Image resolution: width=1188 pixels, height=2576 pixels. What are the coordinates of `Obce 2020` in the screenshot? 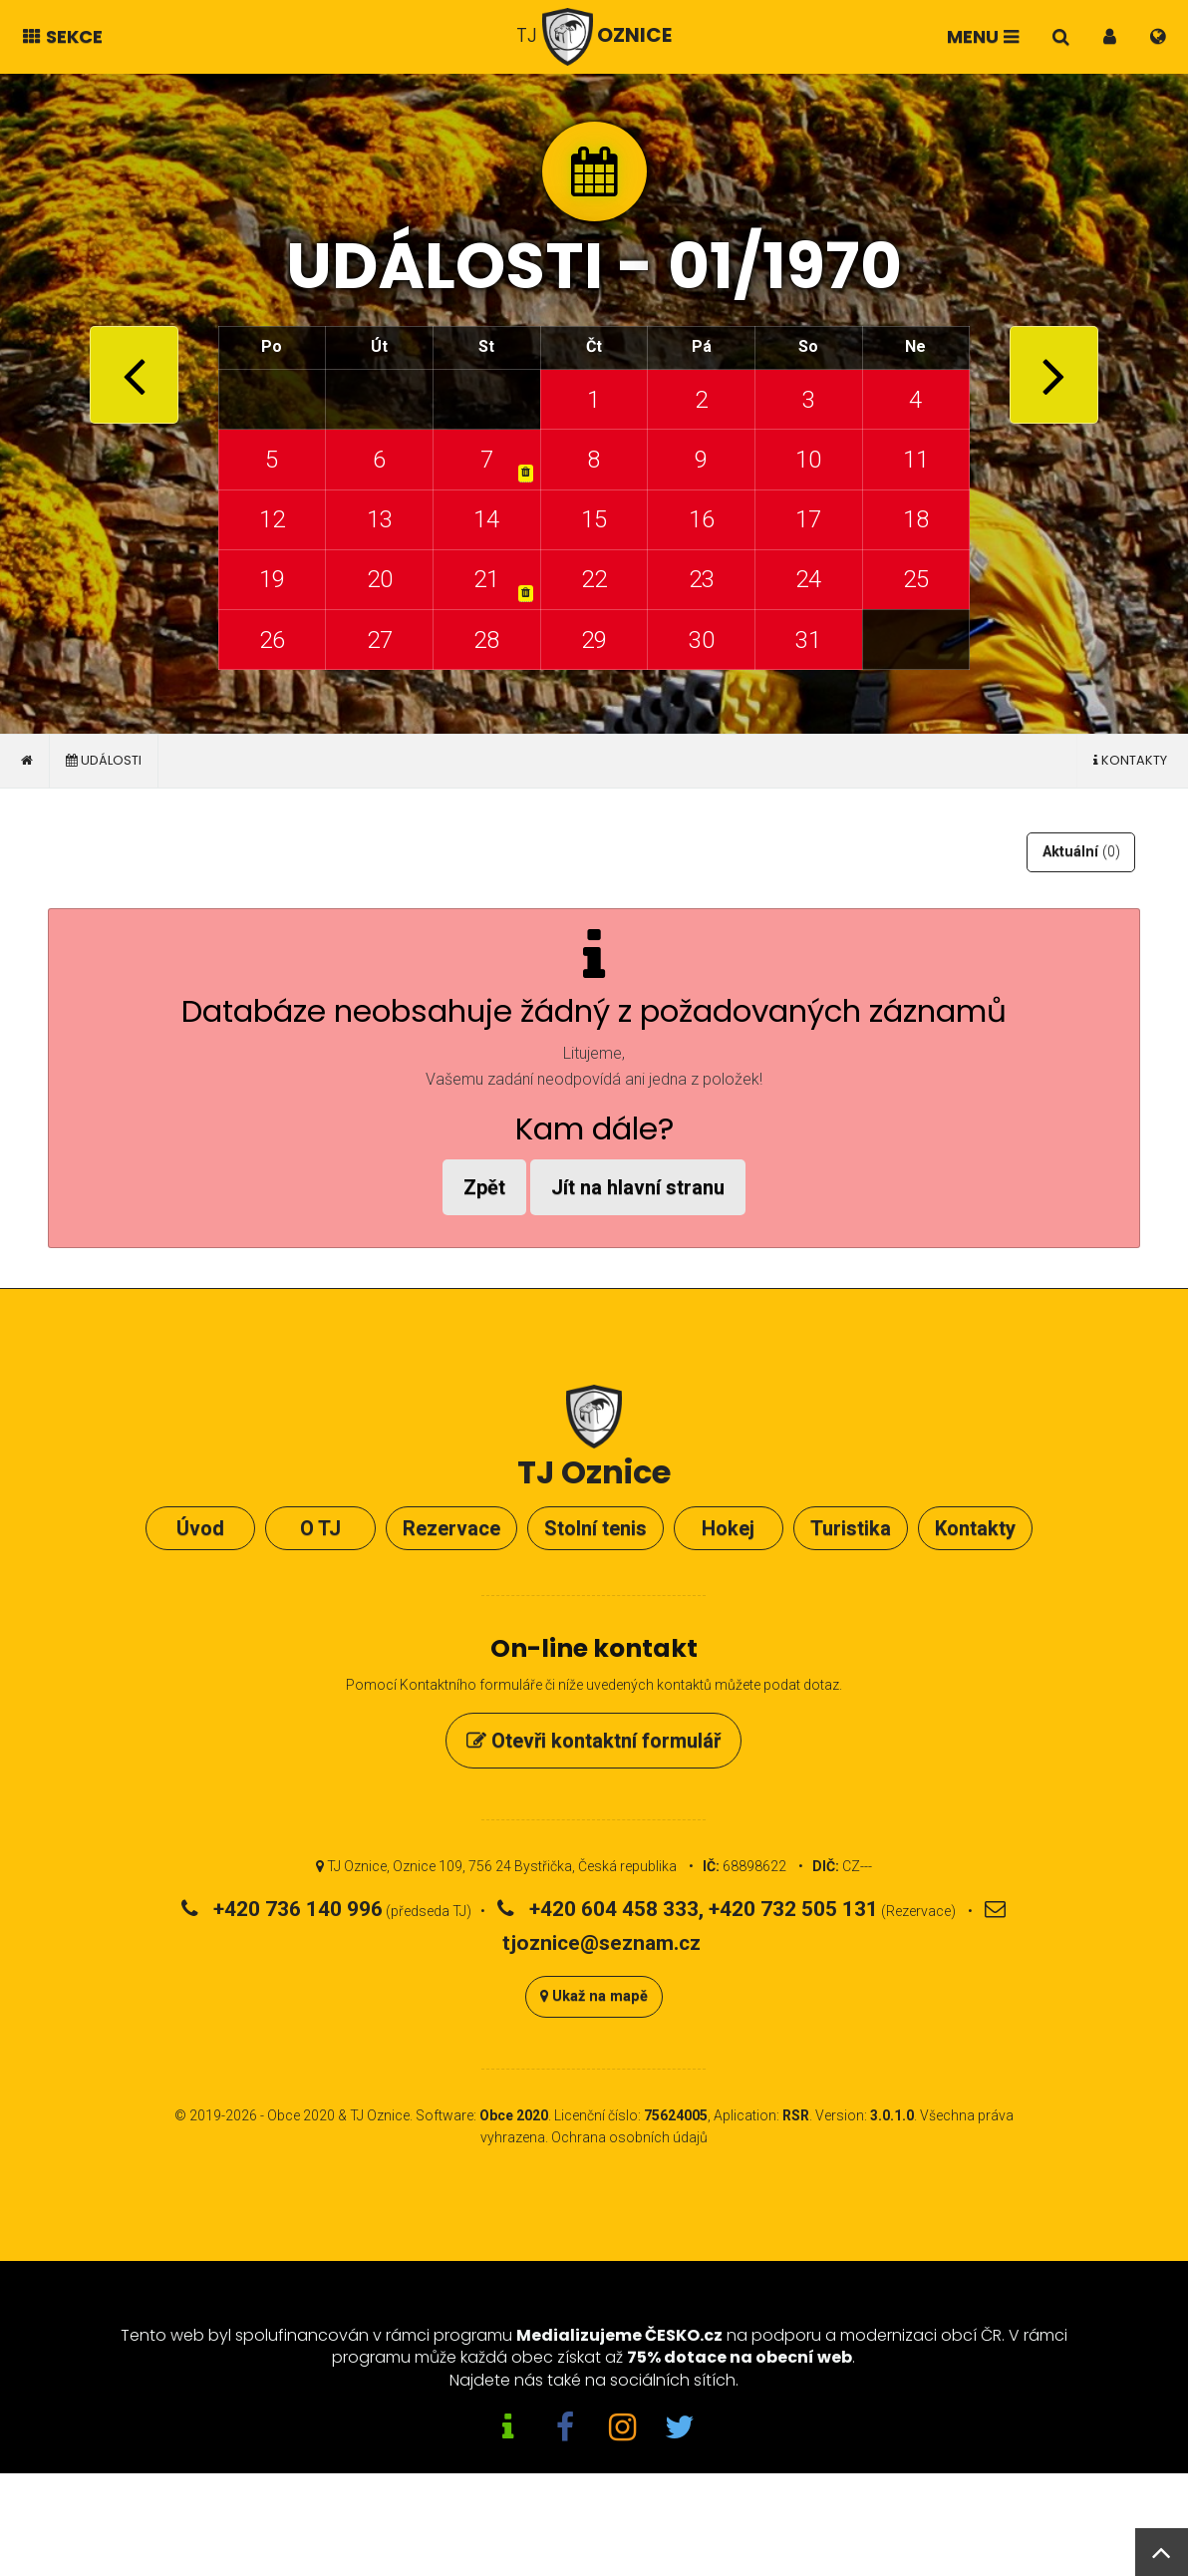 It's located at (301, 2115).